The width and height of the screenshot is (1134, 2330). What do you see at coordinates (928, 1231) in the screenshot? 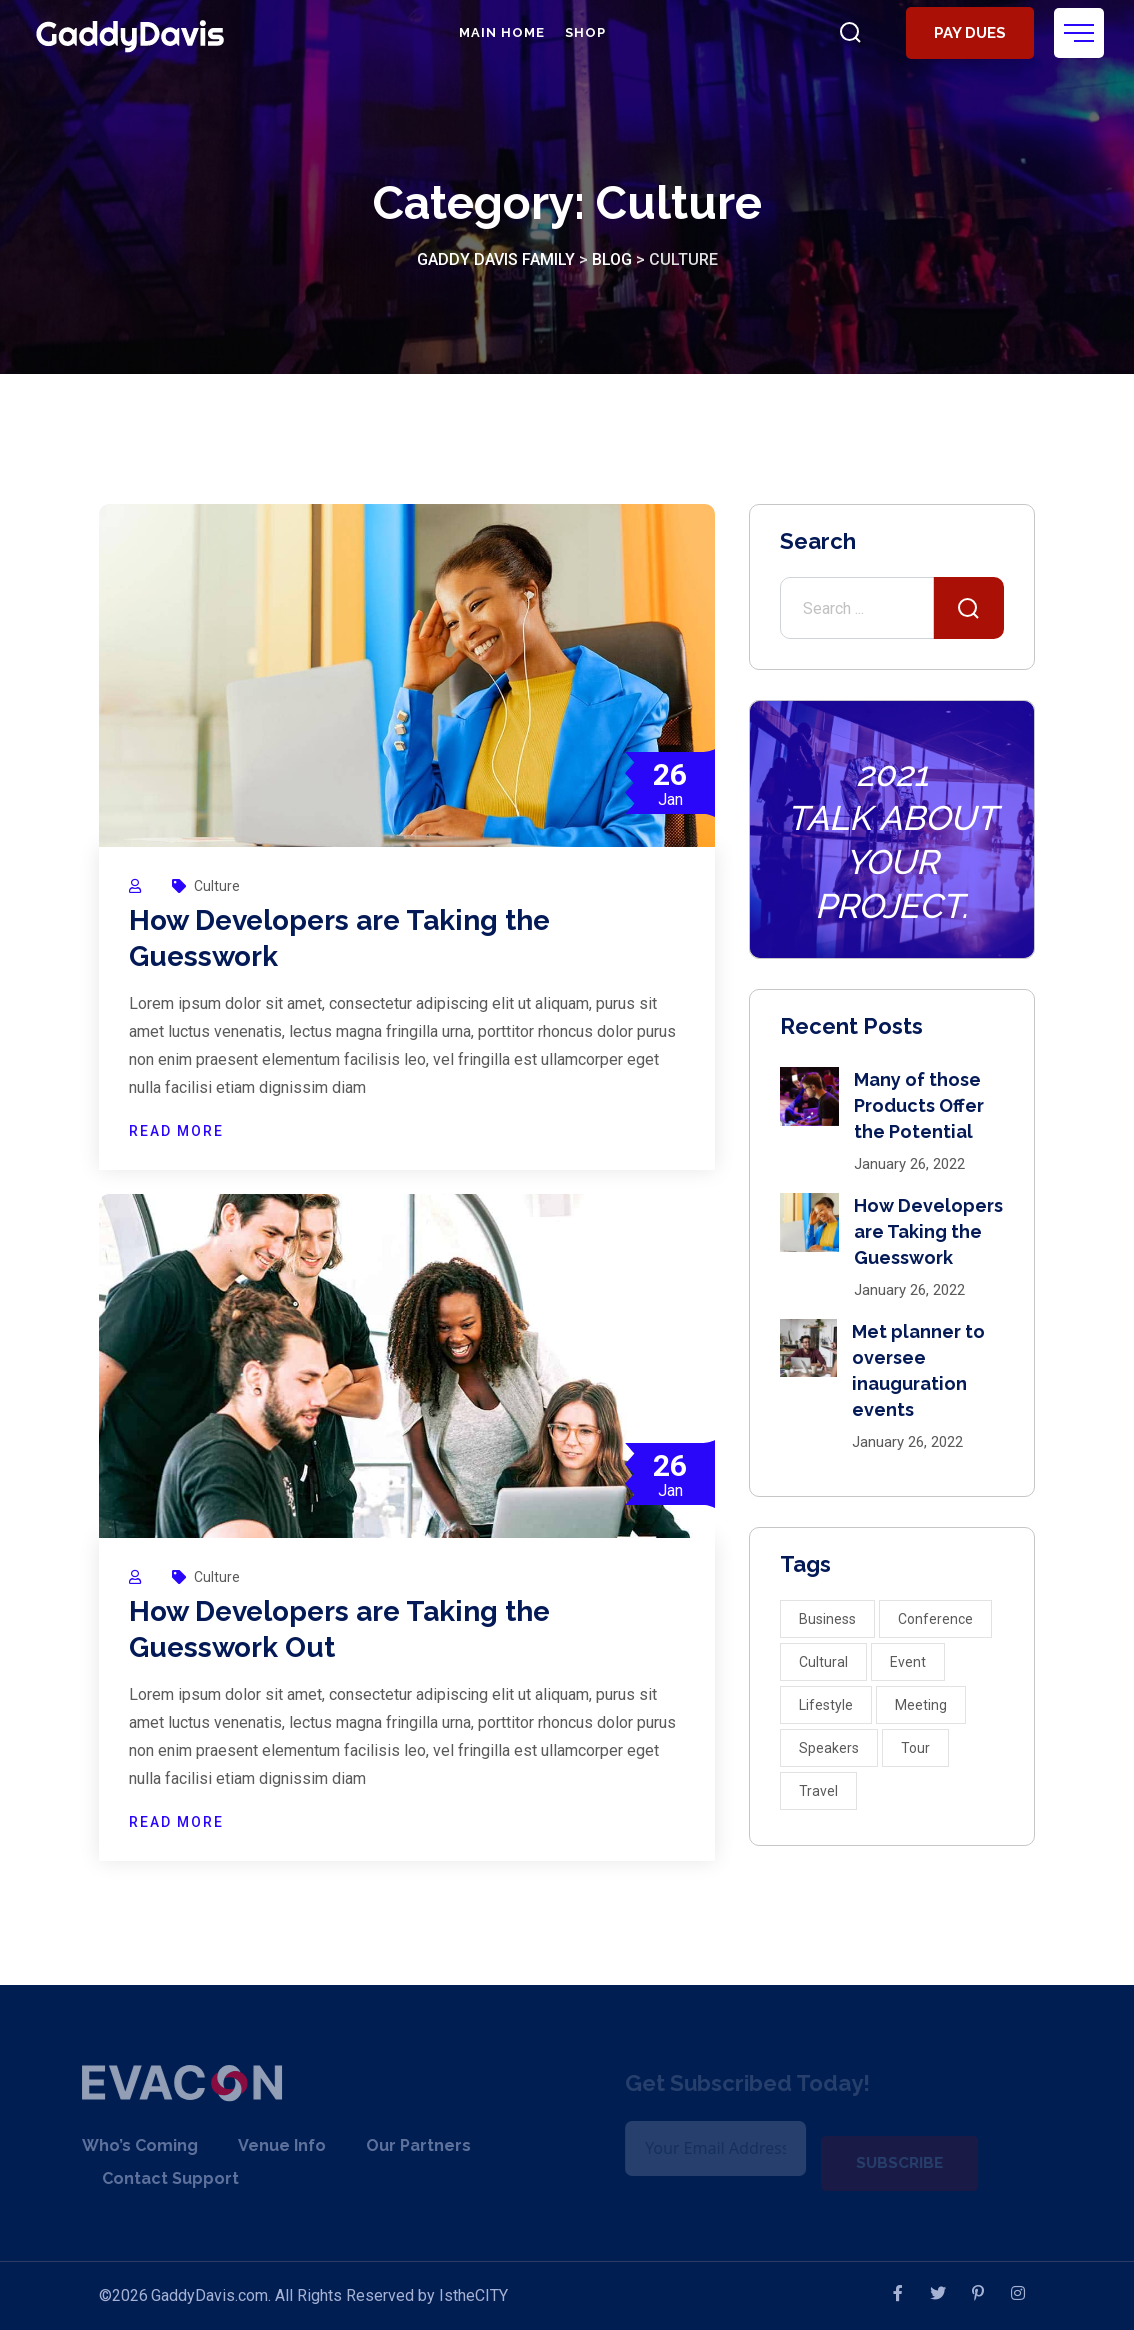
I see `How Developers are Taking the Guesswork` at bounding box center [928, 1231].